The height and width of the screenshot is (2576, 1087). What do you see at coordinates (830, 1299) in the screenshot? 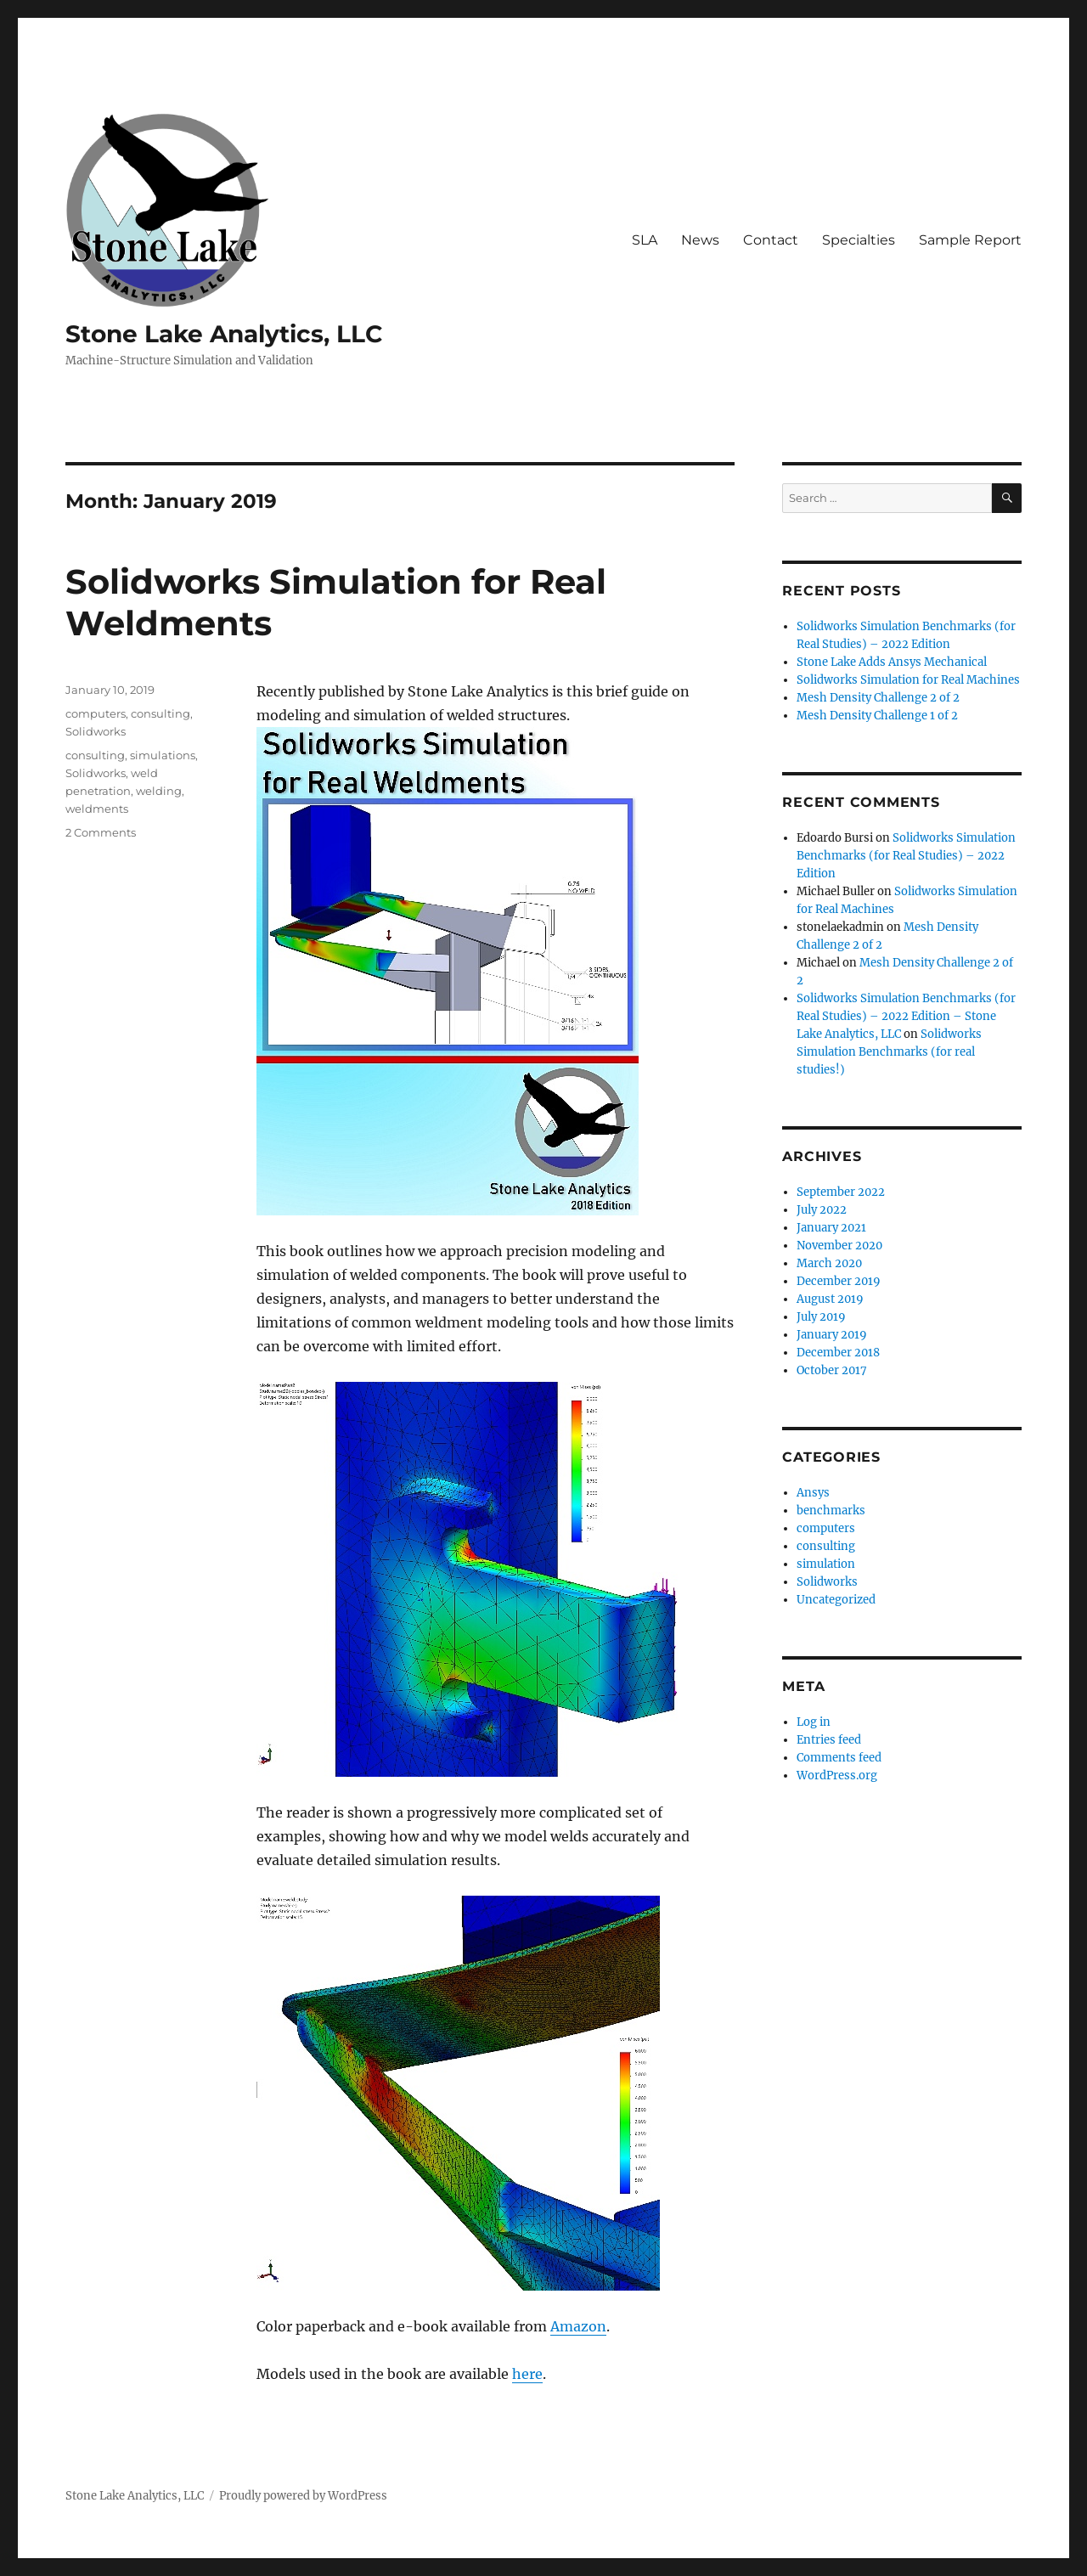
I see `August 2019` at bounding box center [830, 1299].